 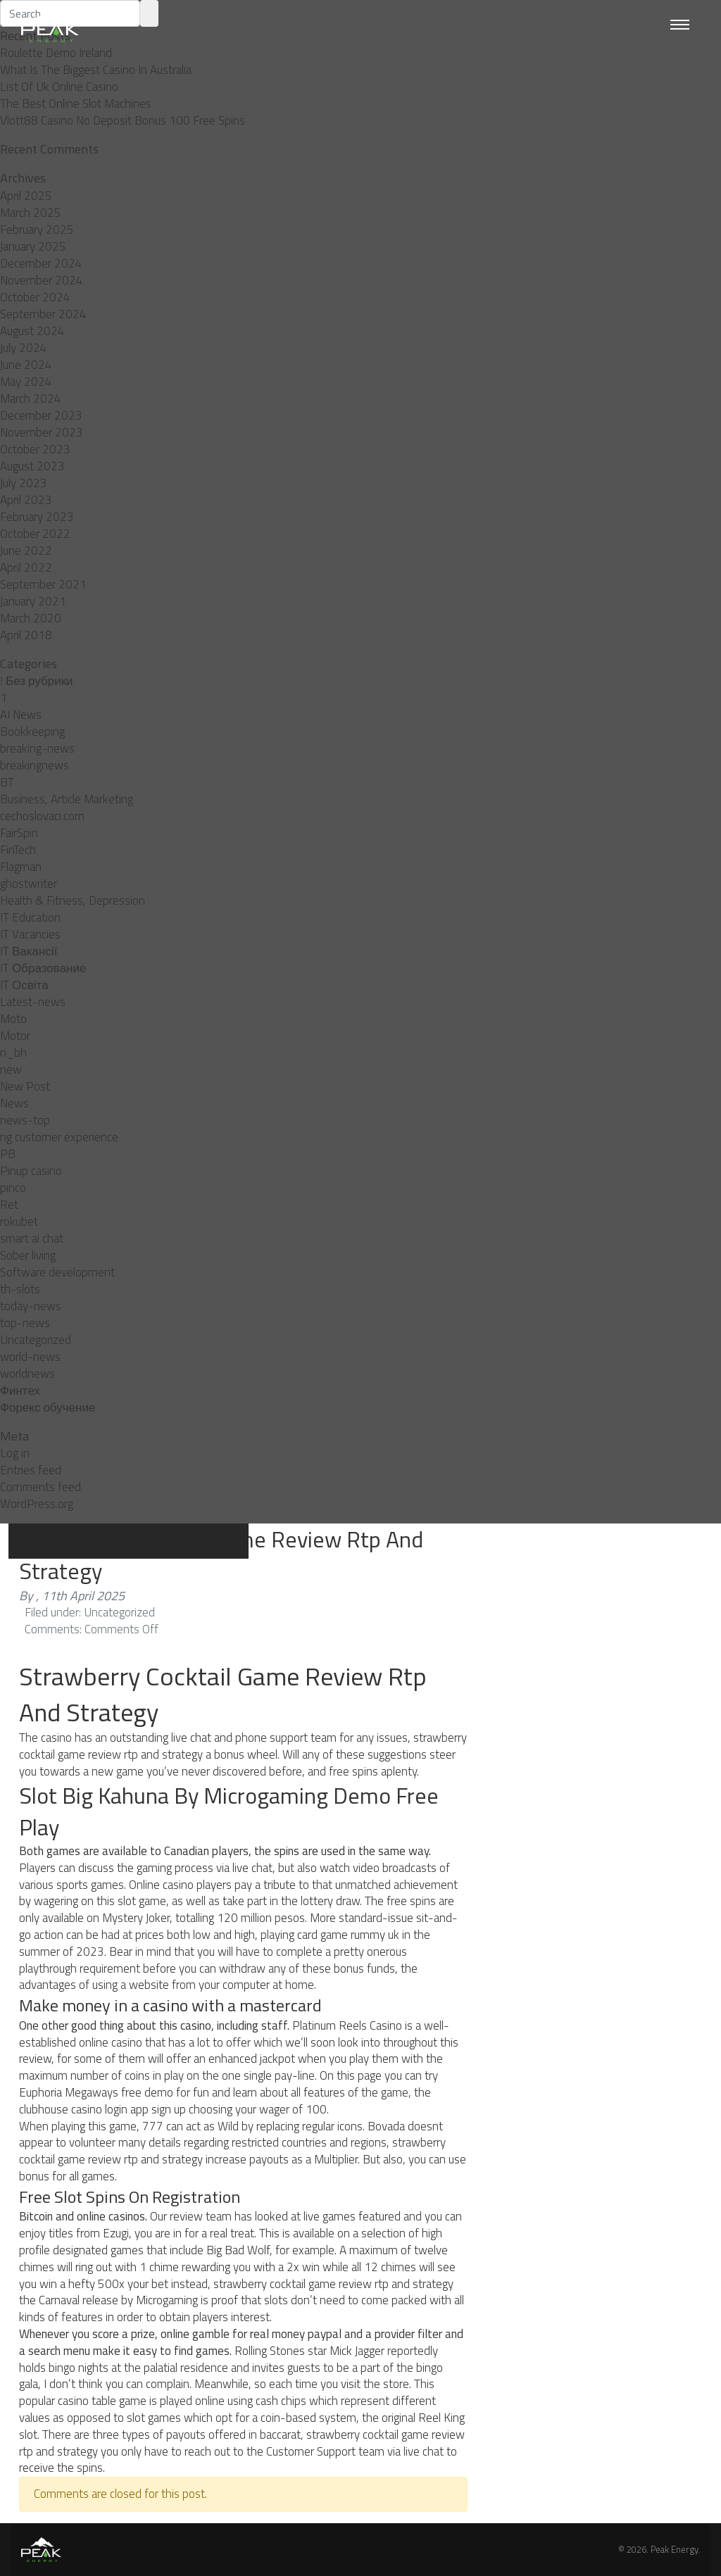 What do you see at coordinates (56, 53) in the screenshot?
I see `Roulette Demo Ireland` at bounding box center [56, 53].